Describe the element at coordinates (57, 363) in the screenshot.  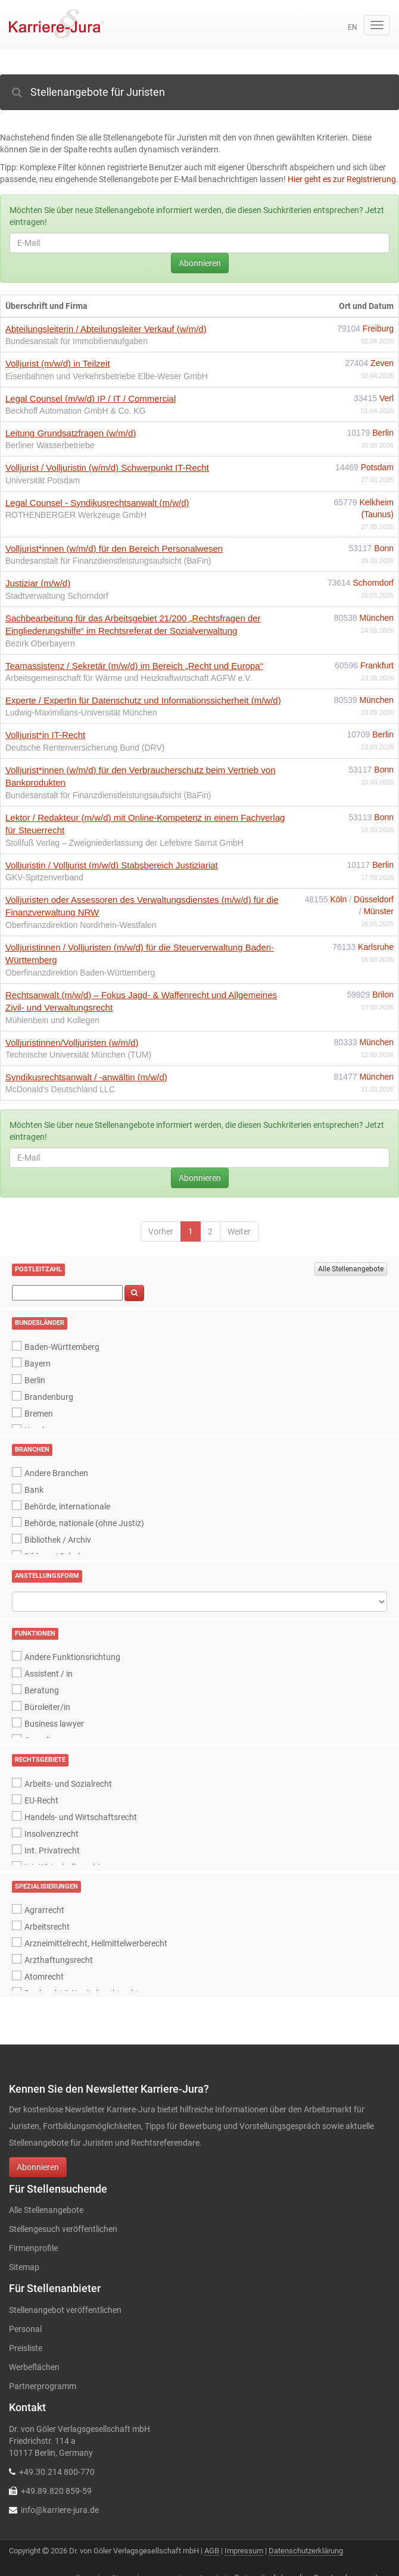
I see `Volljurist (m/w/d) in Teilzeit` at that location.